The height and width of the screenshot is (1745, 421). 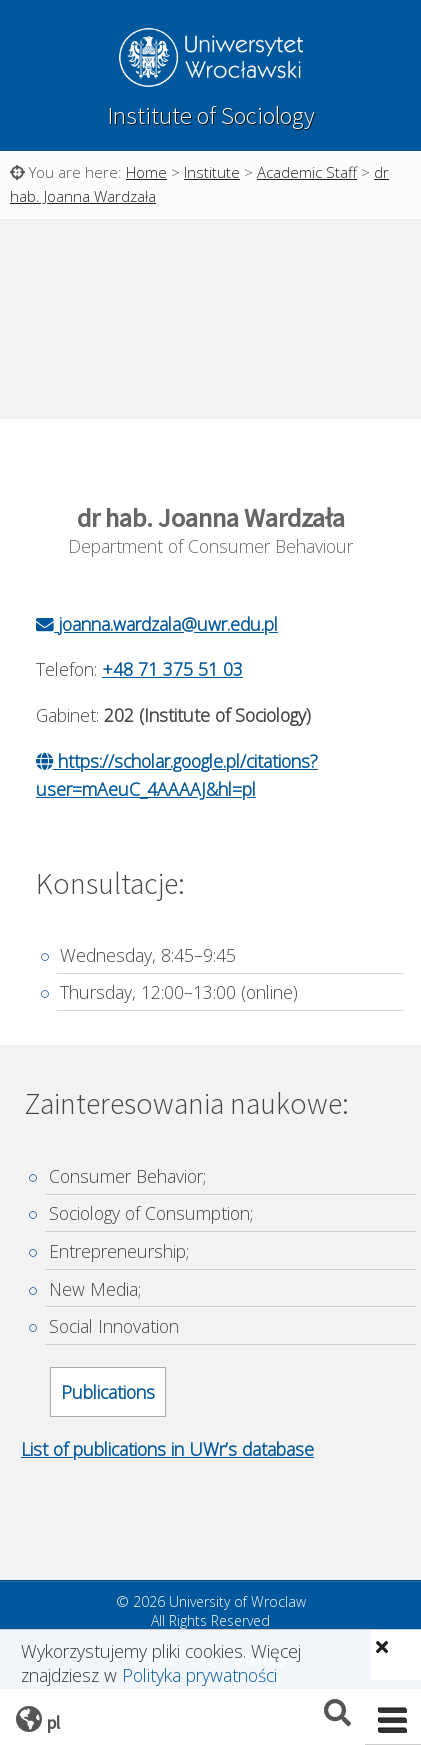 I want to click on Academic Staff, so click(x=307, y=172).